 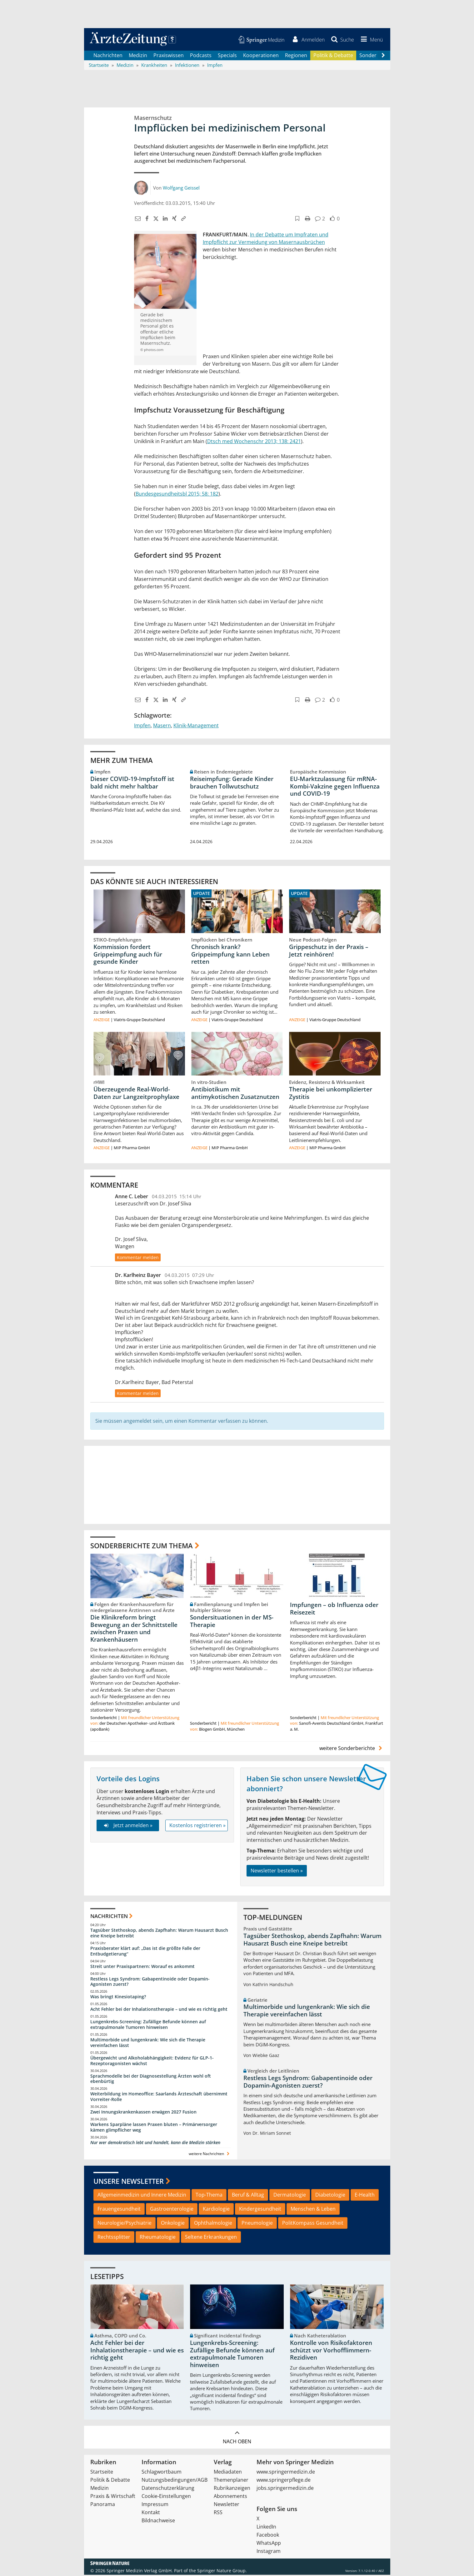 I want to click on Therapie bei unkomplizierter Zystitis, so click(x=330, y=1094).